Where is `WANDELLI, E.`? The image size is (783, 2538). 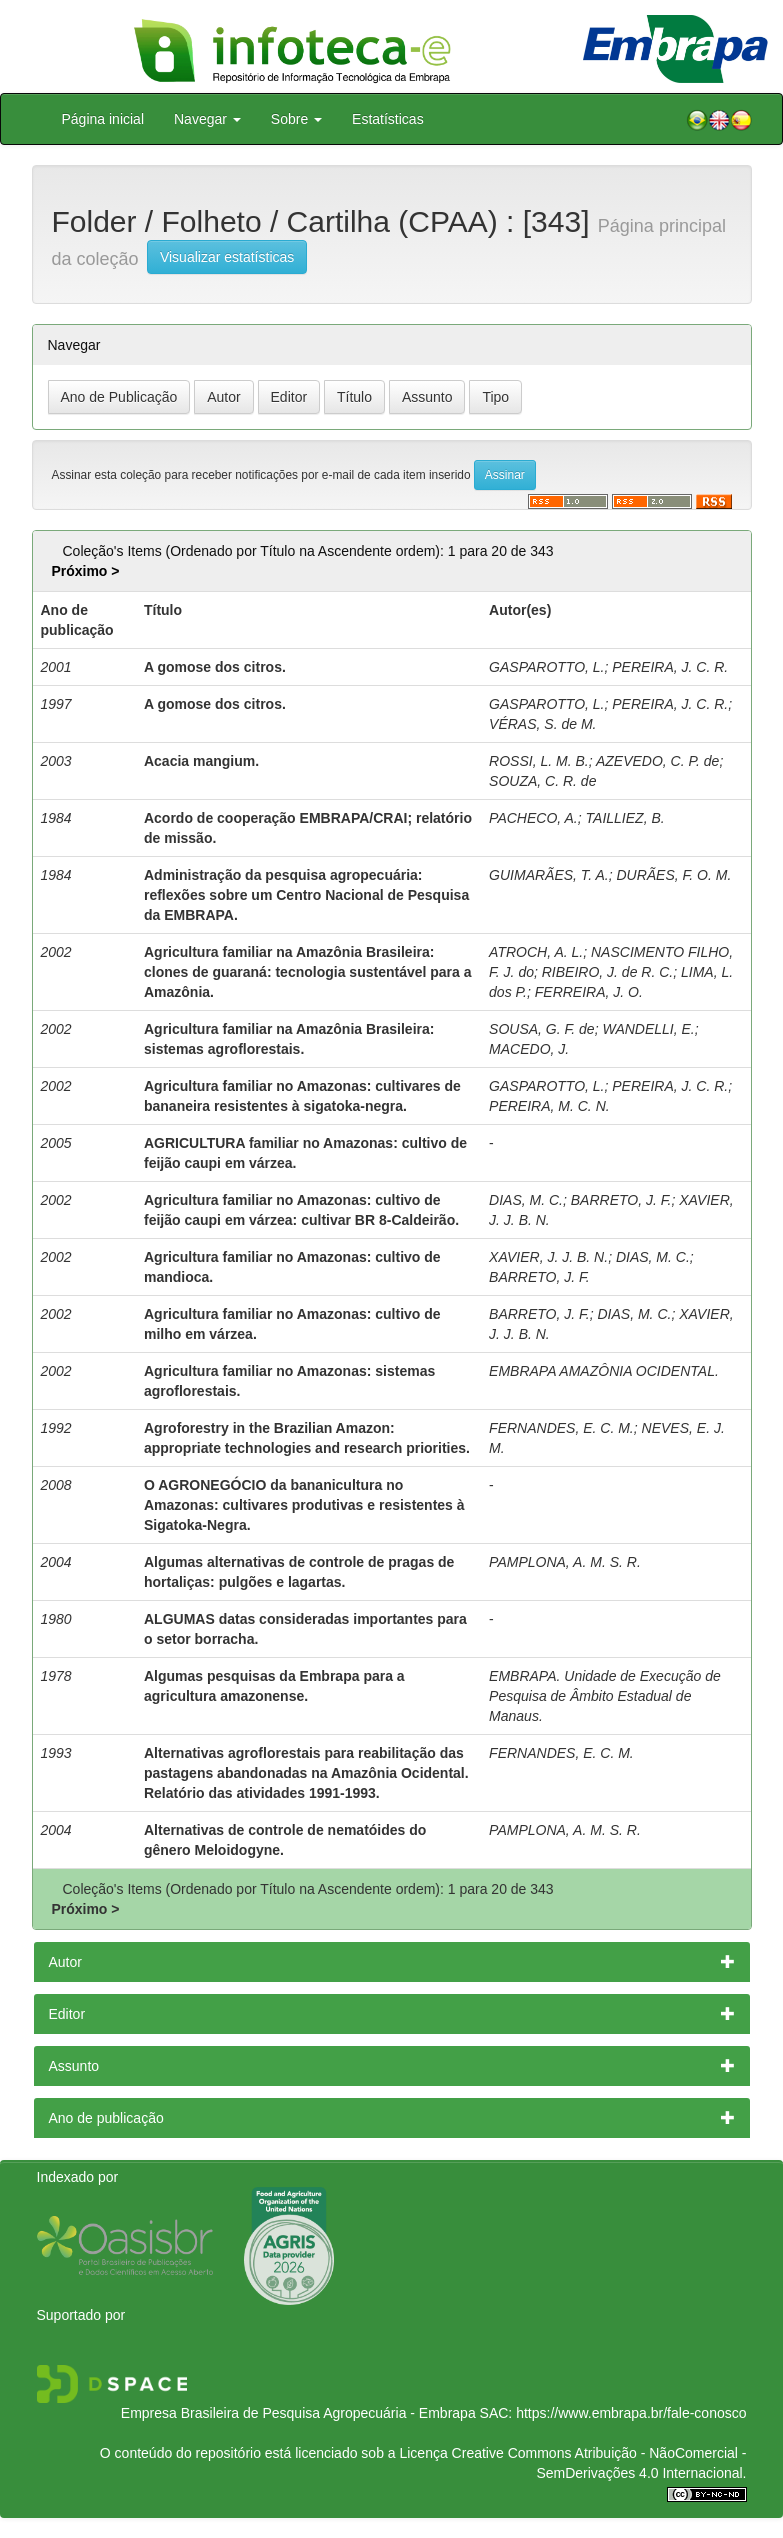 WANDELLI, E. is located at coordinates (648, 1029).